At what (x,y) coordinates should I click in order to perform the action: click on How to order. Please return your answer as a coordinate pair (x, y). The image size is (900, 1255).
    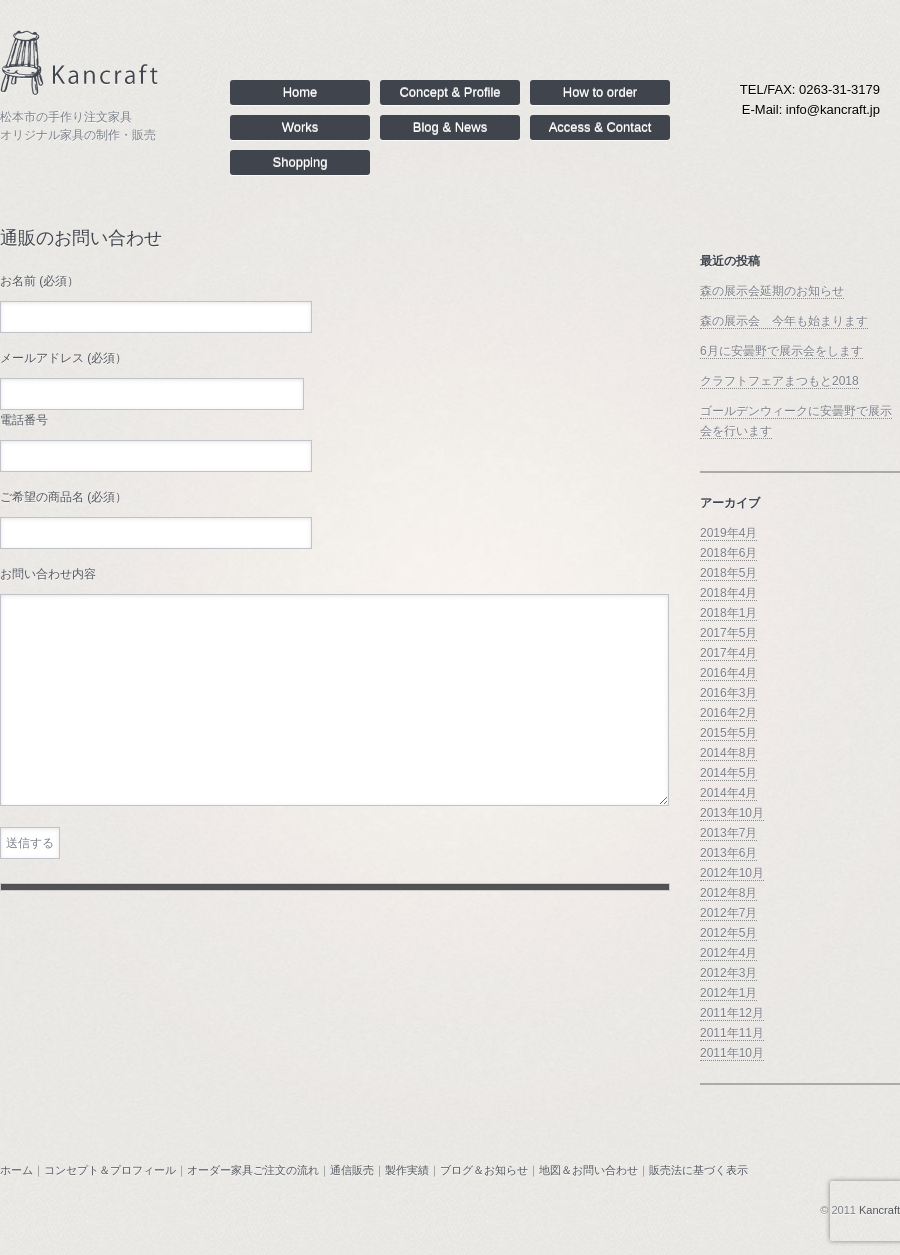
    Looking at the image, I should click on (600, 92).